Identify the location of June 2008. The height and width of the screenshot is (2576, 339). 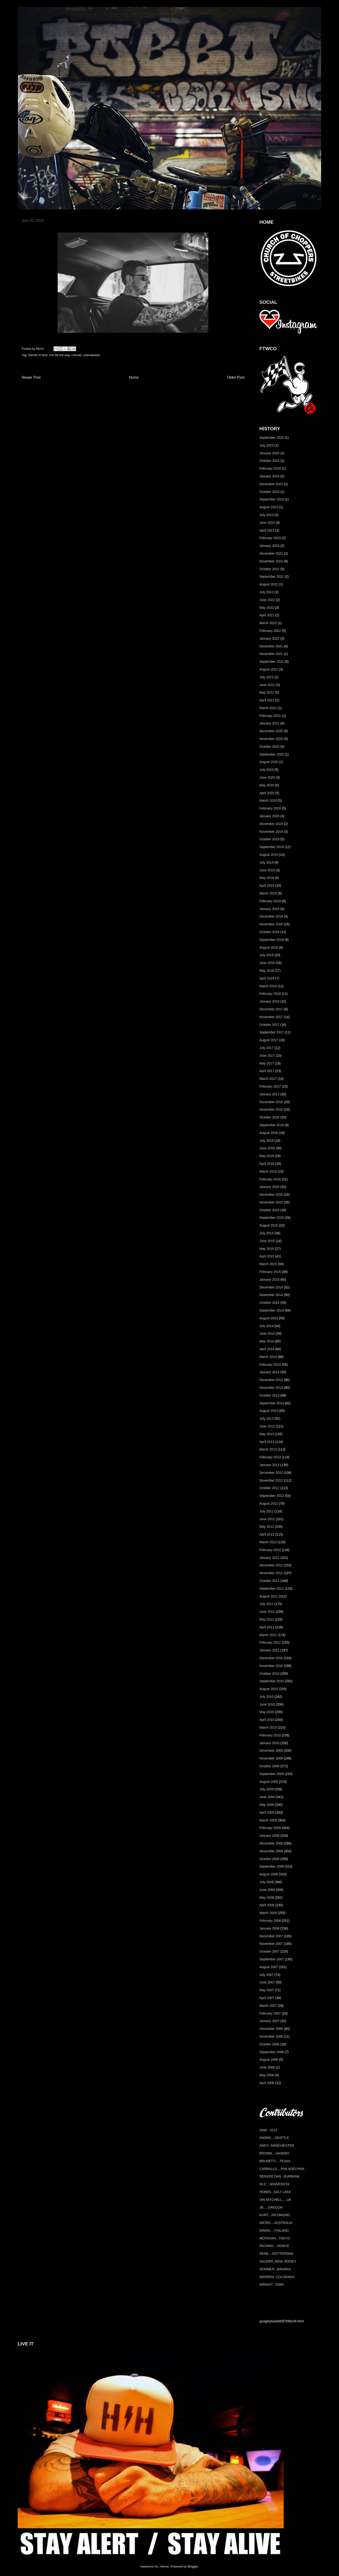
(267, 1890).